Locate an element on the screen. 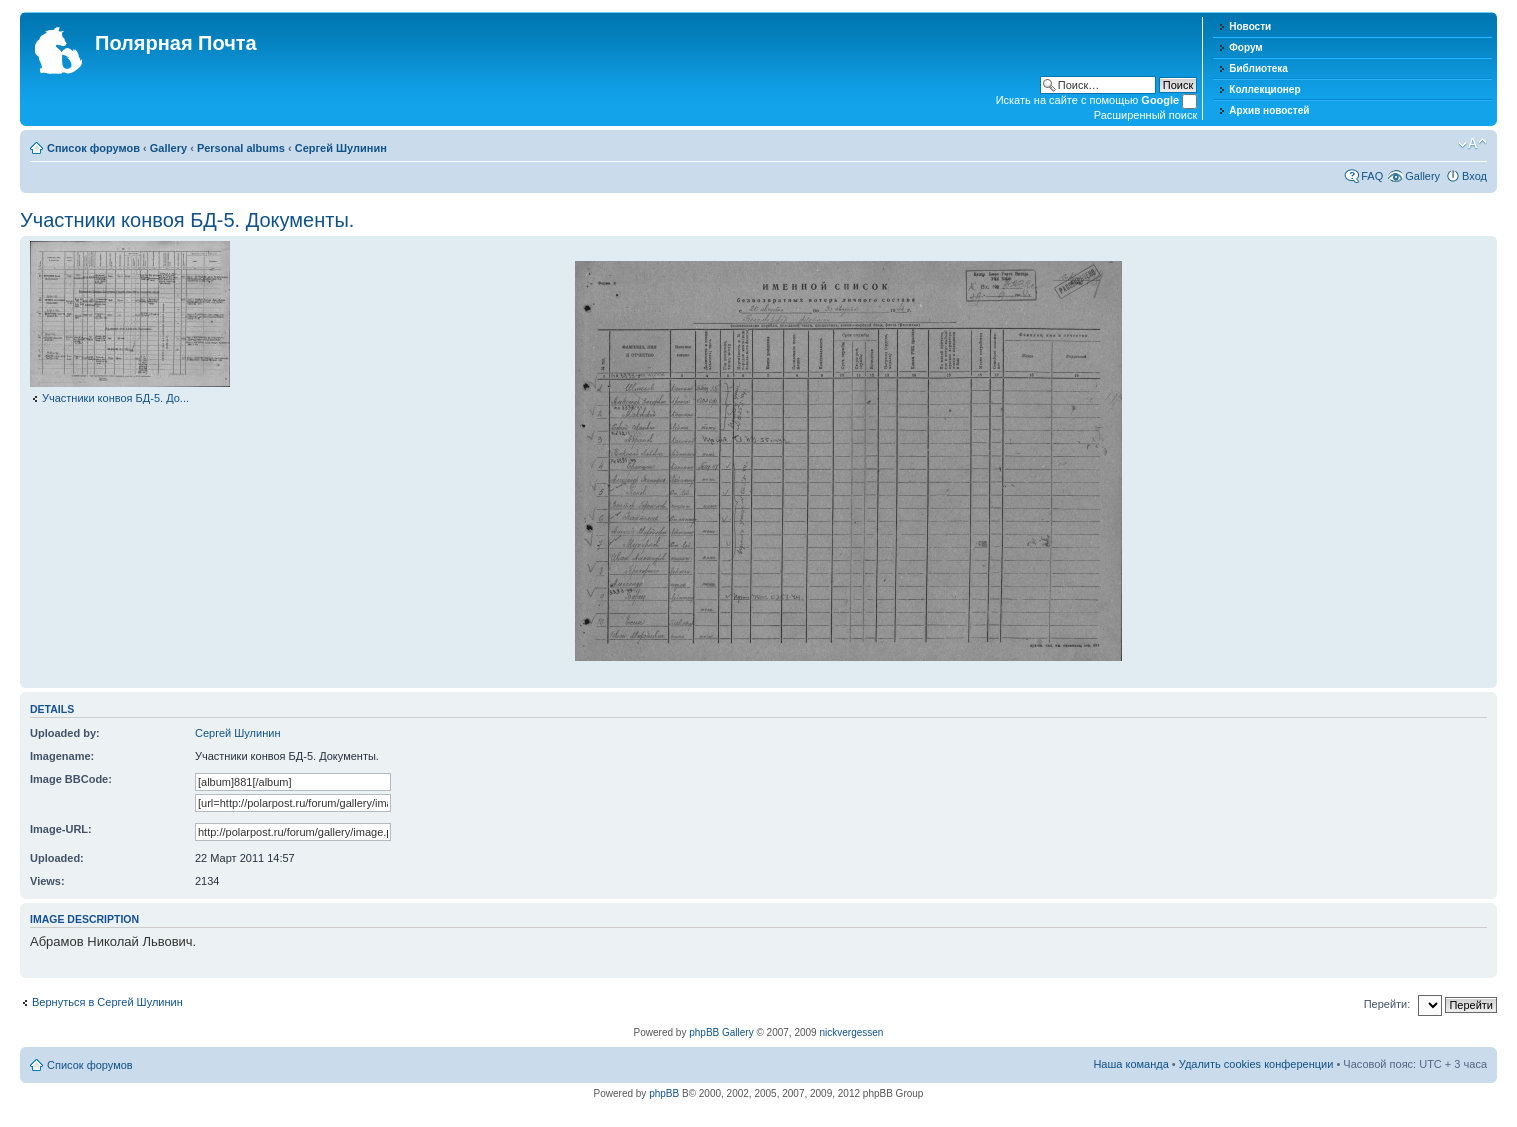 This screenshot has width=1517, height=1127. Перейти: is located at coordinates (1387, 1004).